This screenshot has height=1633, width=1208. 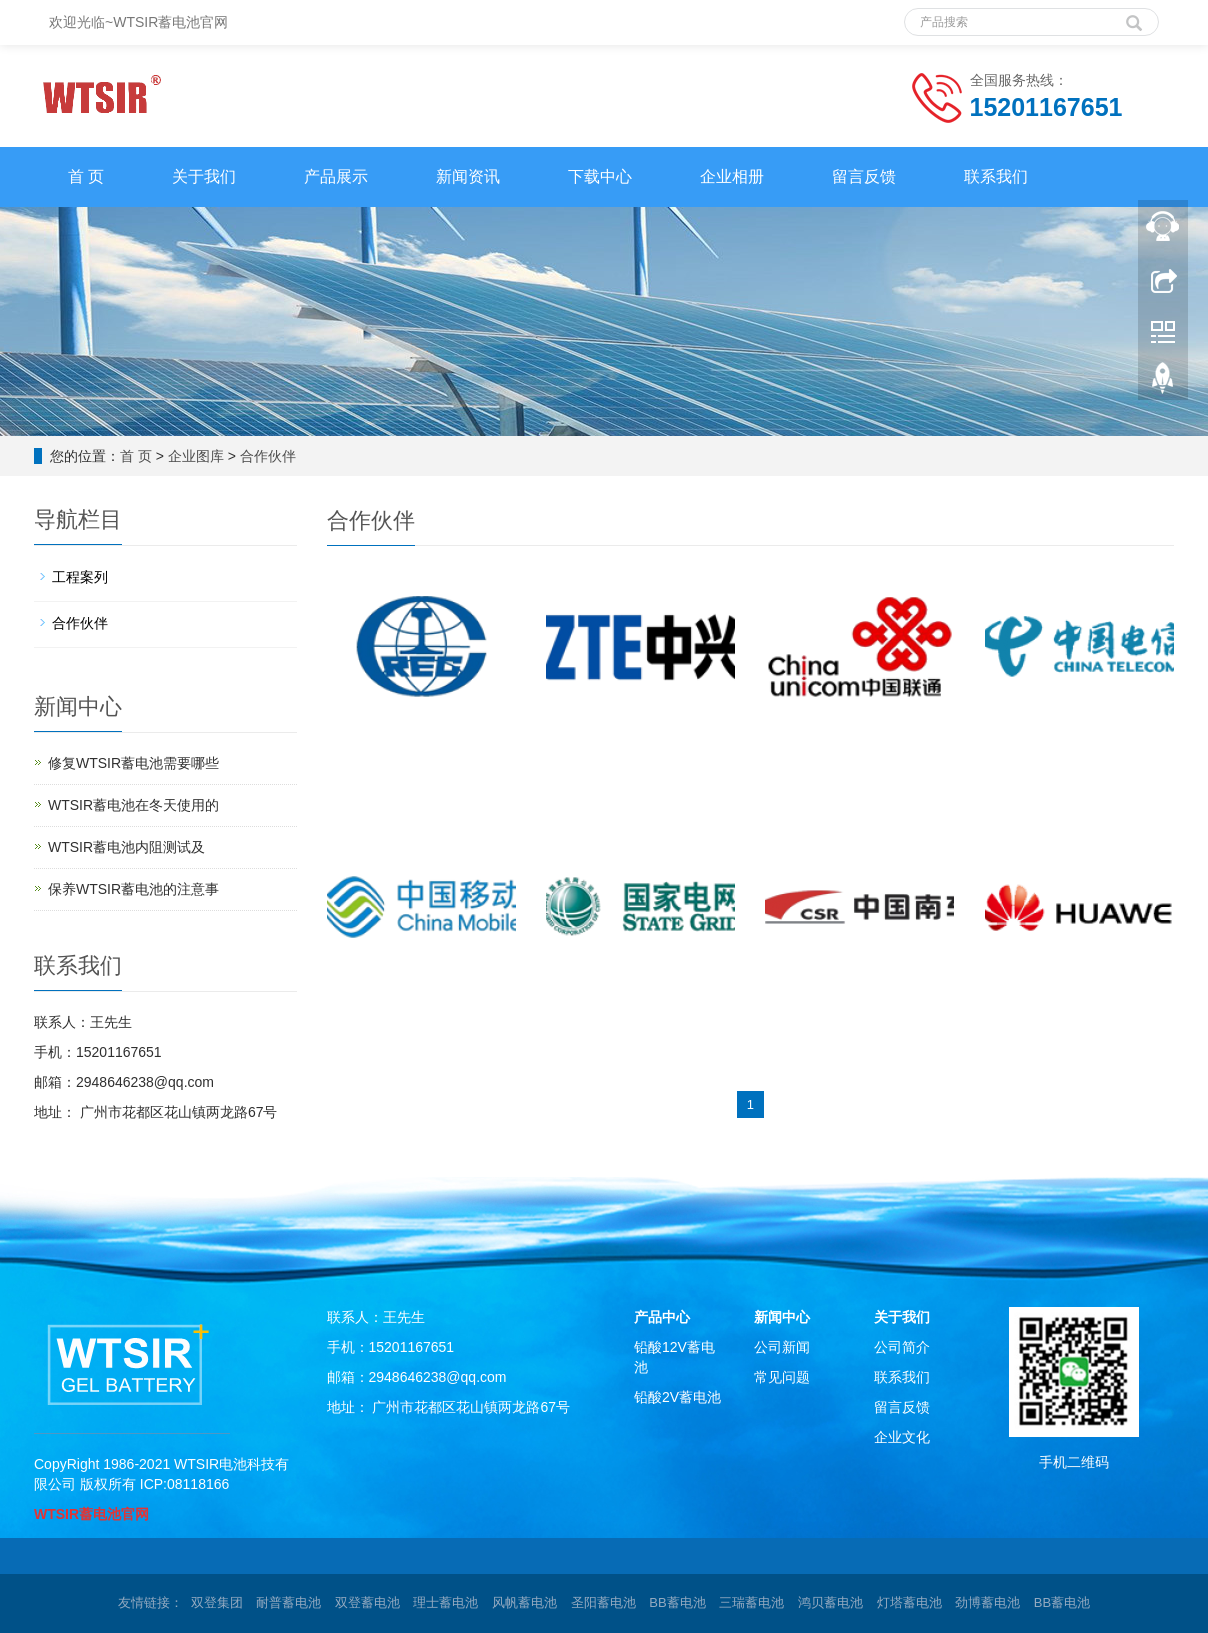 What do you see at coordinates (996, 176) in the screenshot?
I see `联系我们` at bounding box center [996, 176].